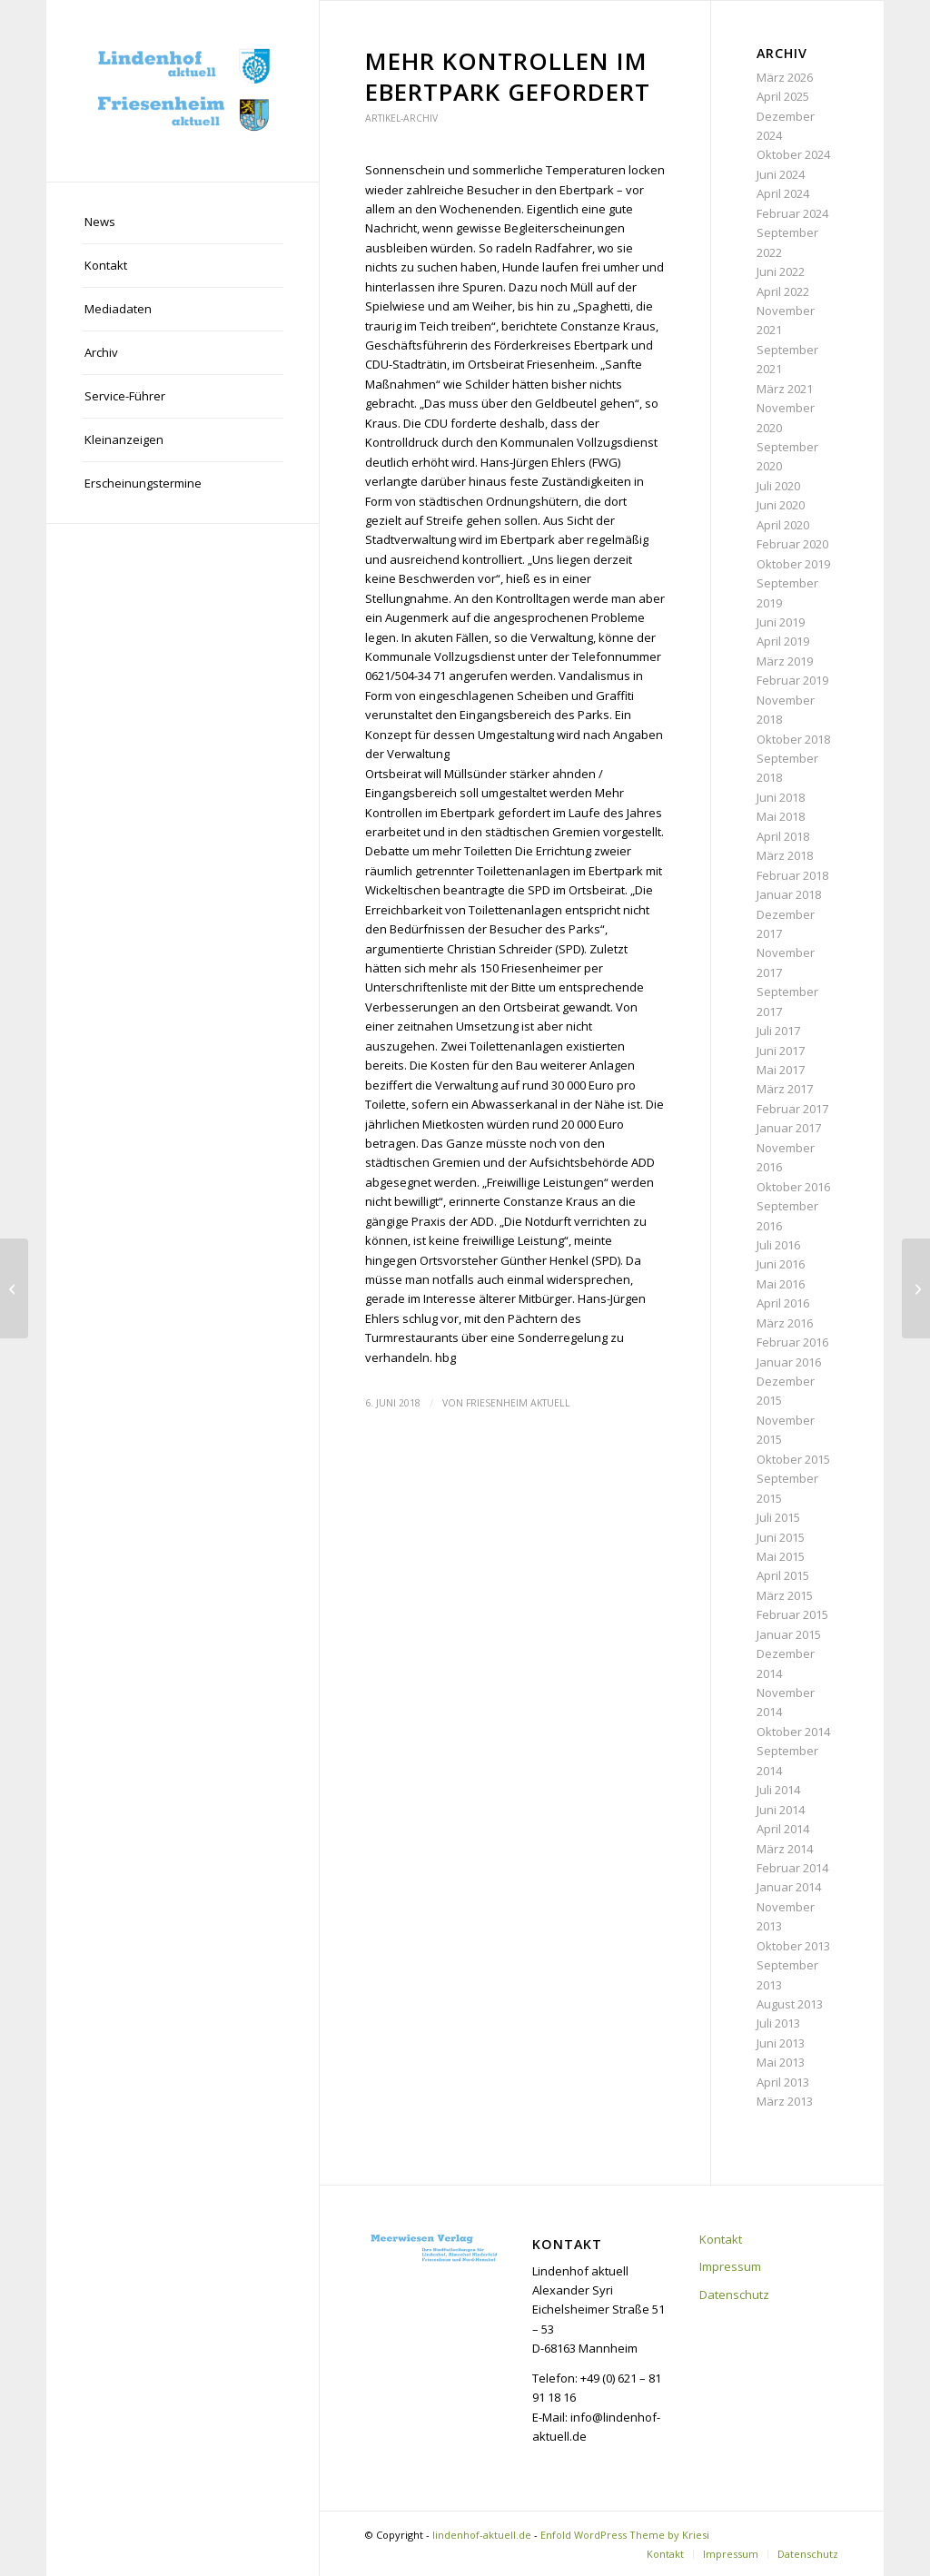  What do you see at coordinates (730, 2266) in the screenshot?
I see `Impressum` at bounding box center [730, 2266].